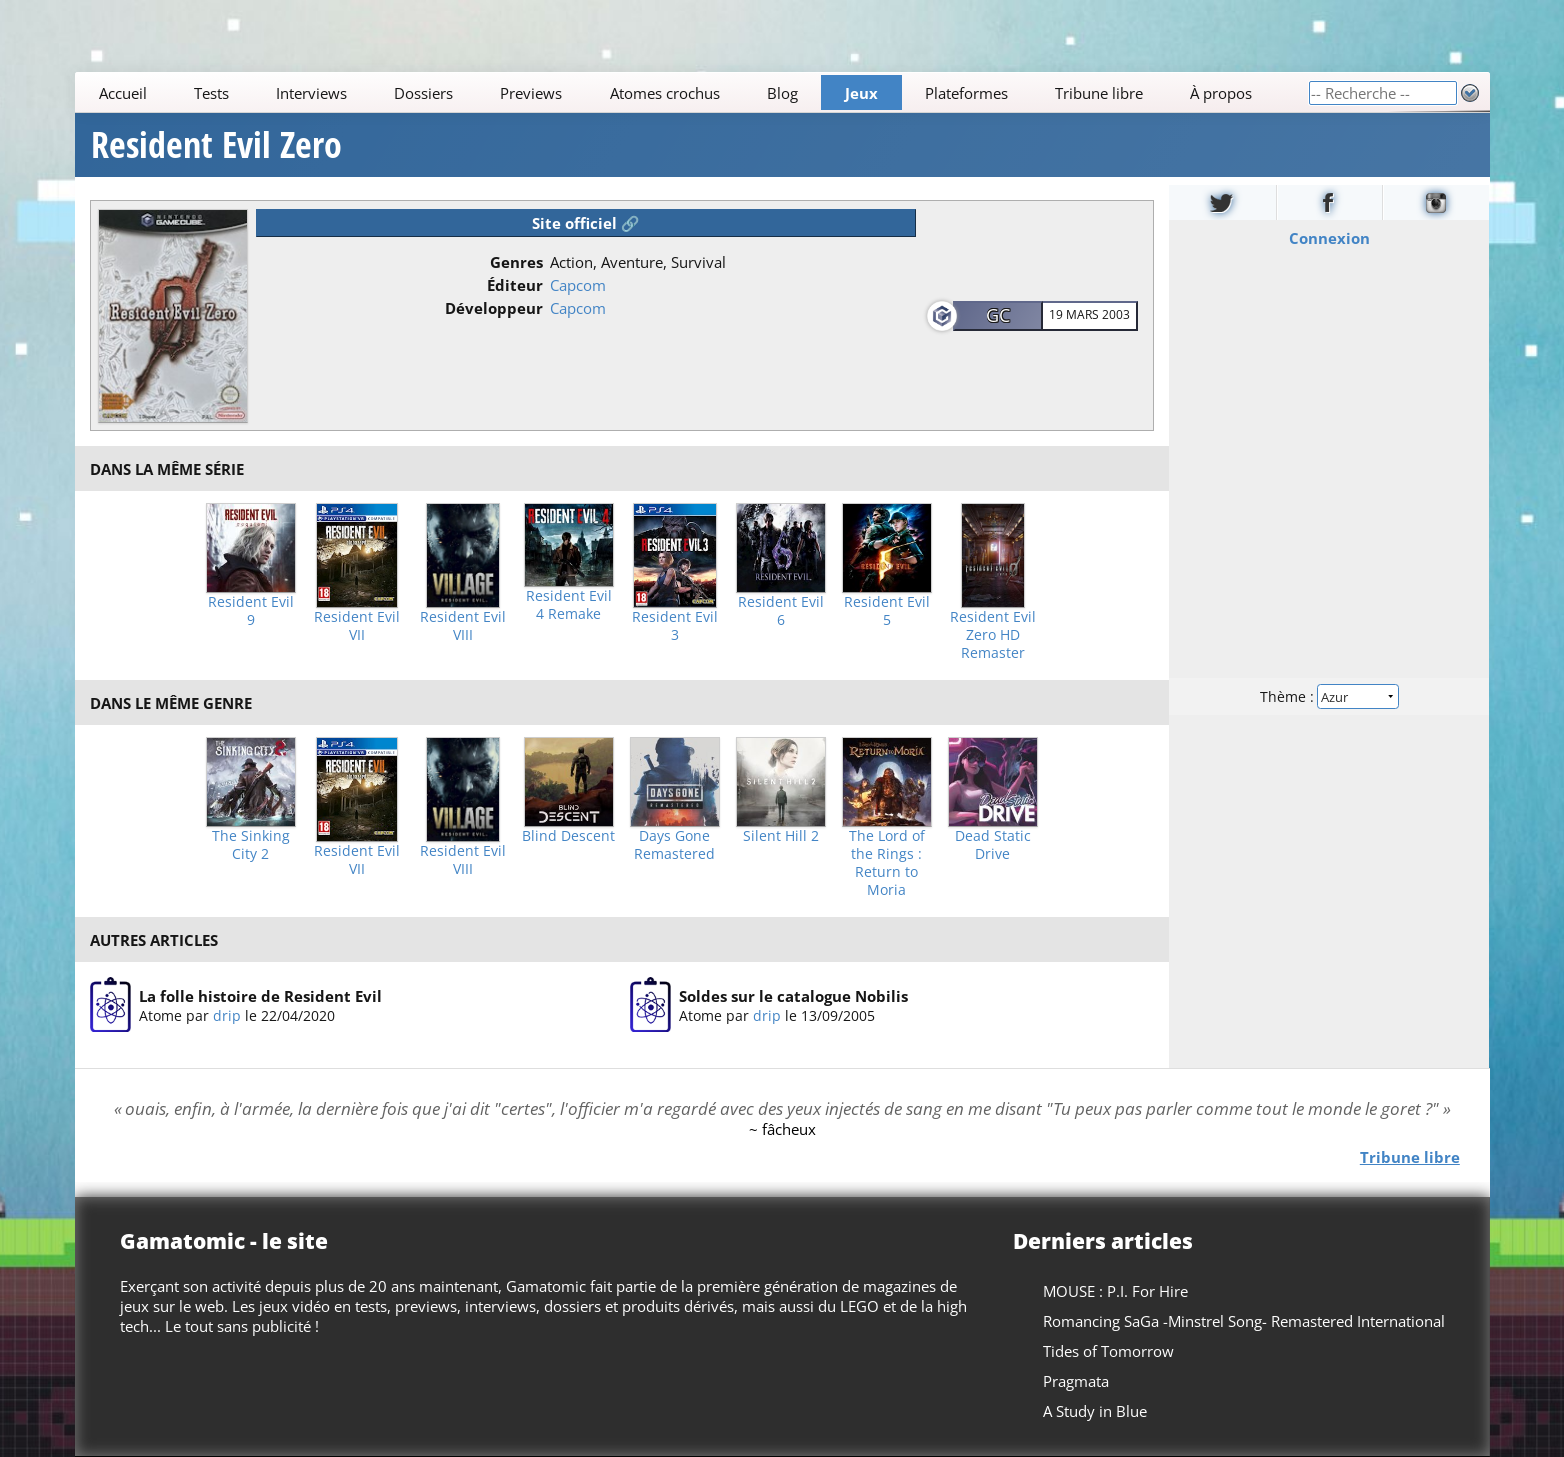 The height and width of the screenshot is (1457, 1564). Describe the element at coordinates (311, 93) in the screenshot. I see `Interviews` at that location.